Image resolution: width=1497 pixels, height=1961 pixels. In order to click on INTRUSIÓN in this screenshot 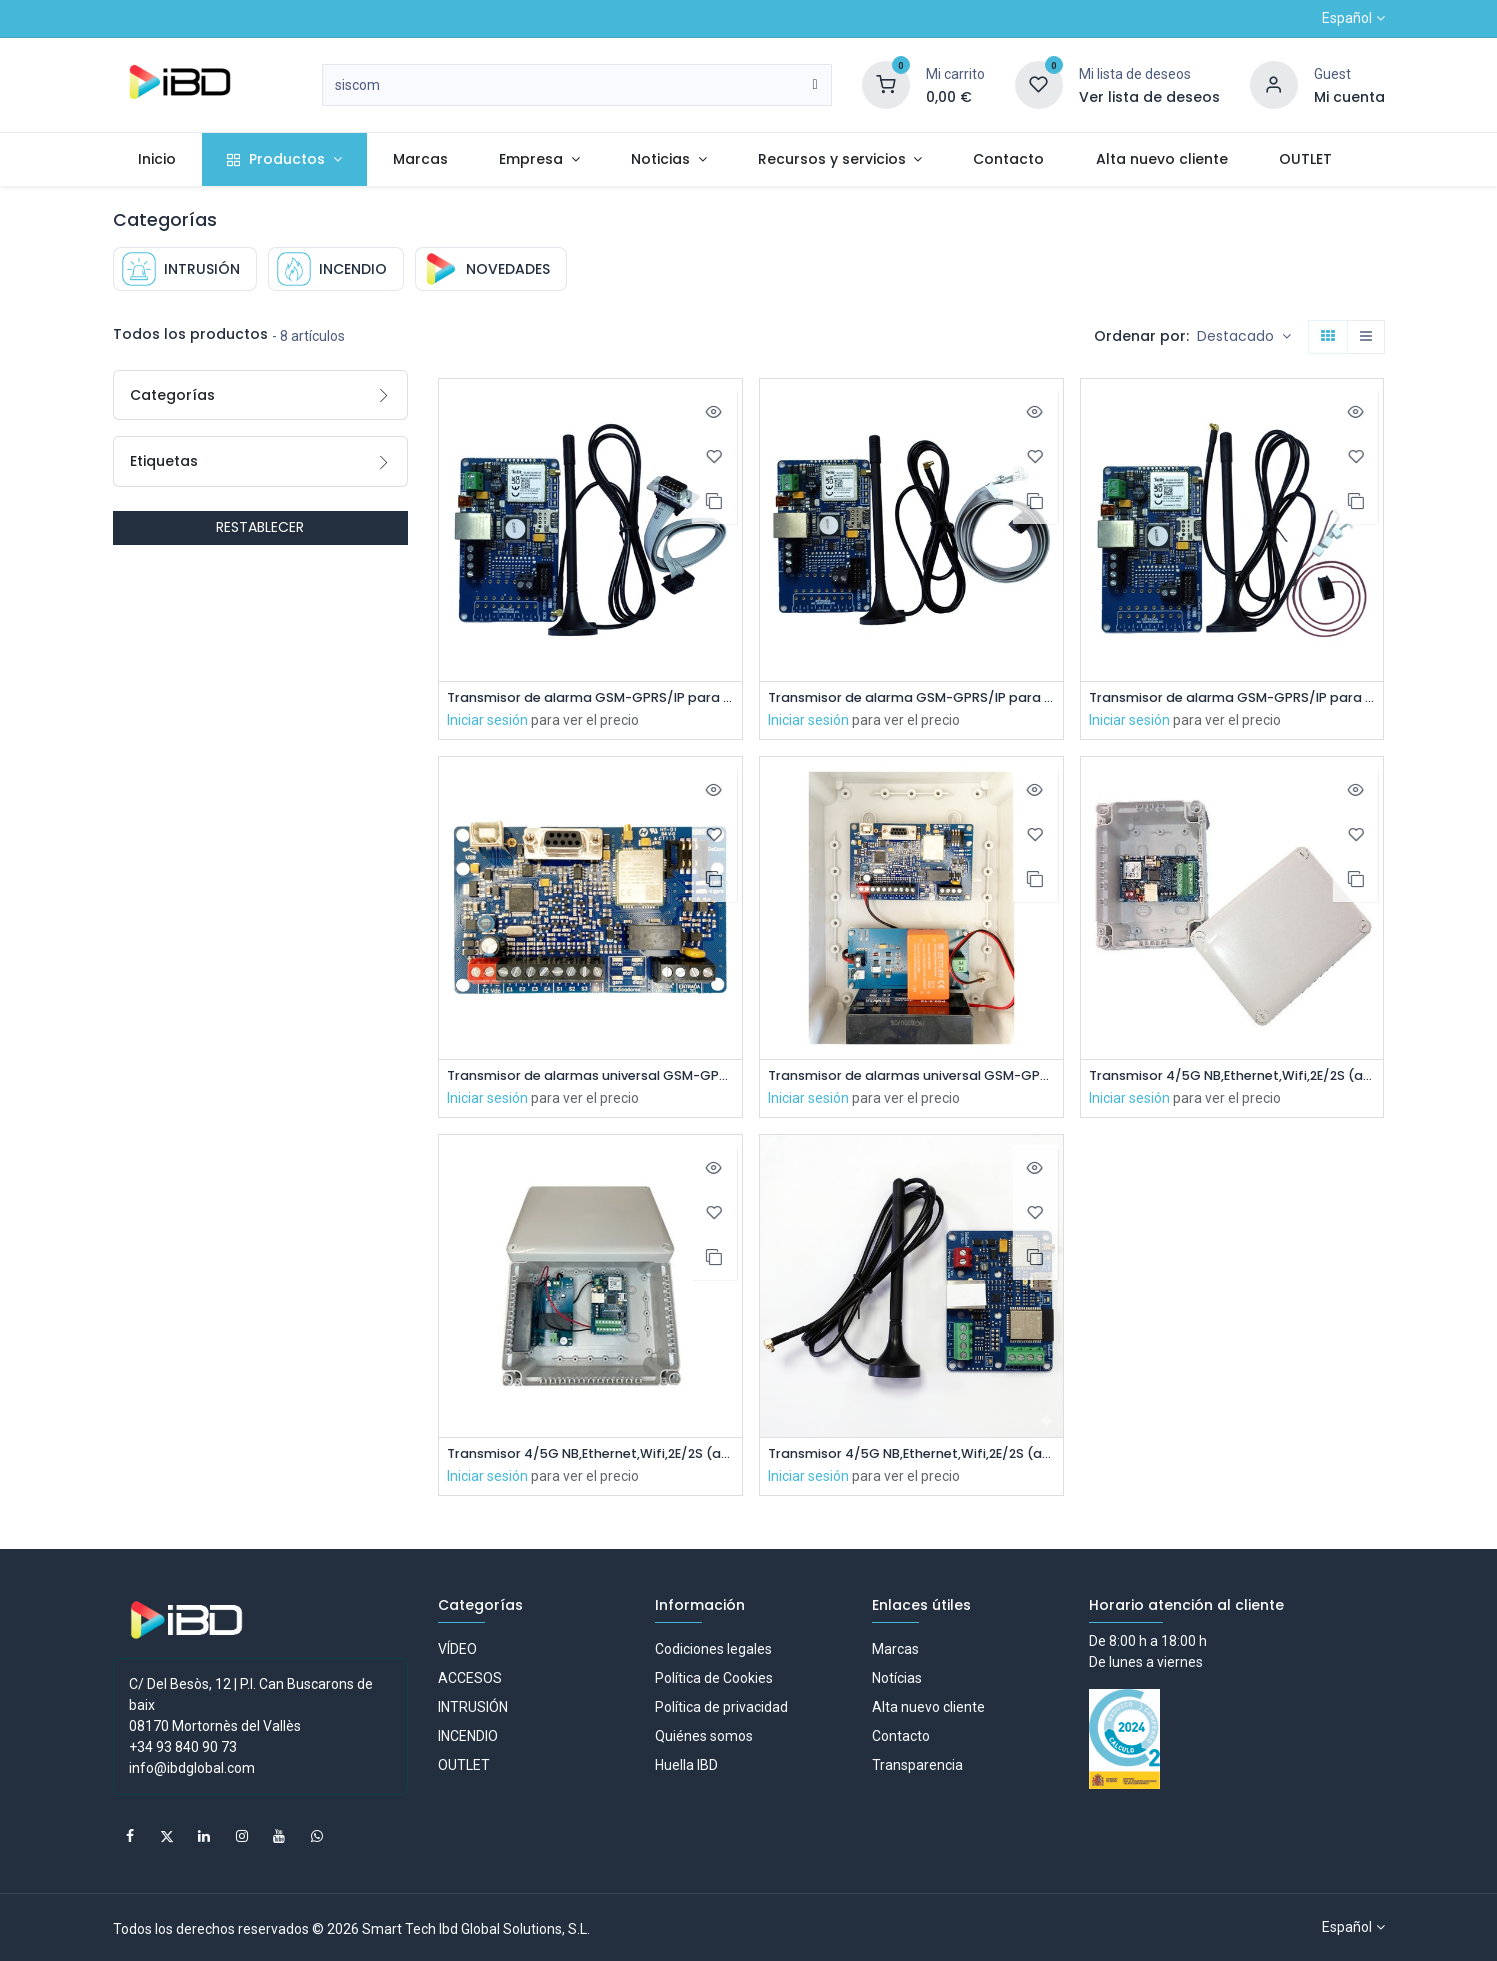, I will do `click(473, 1707)`.